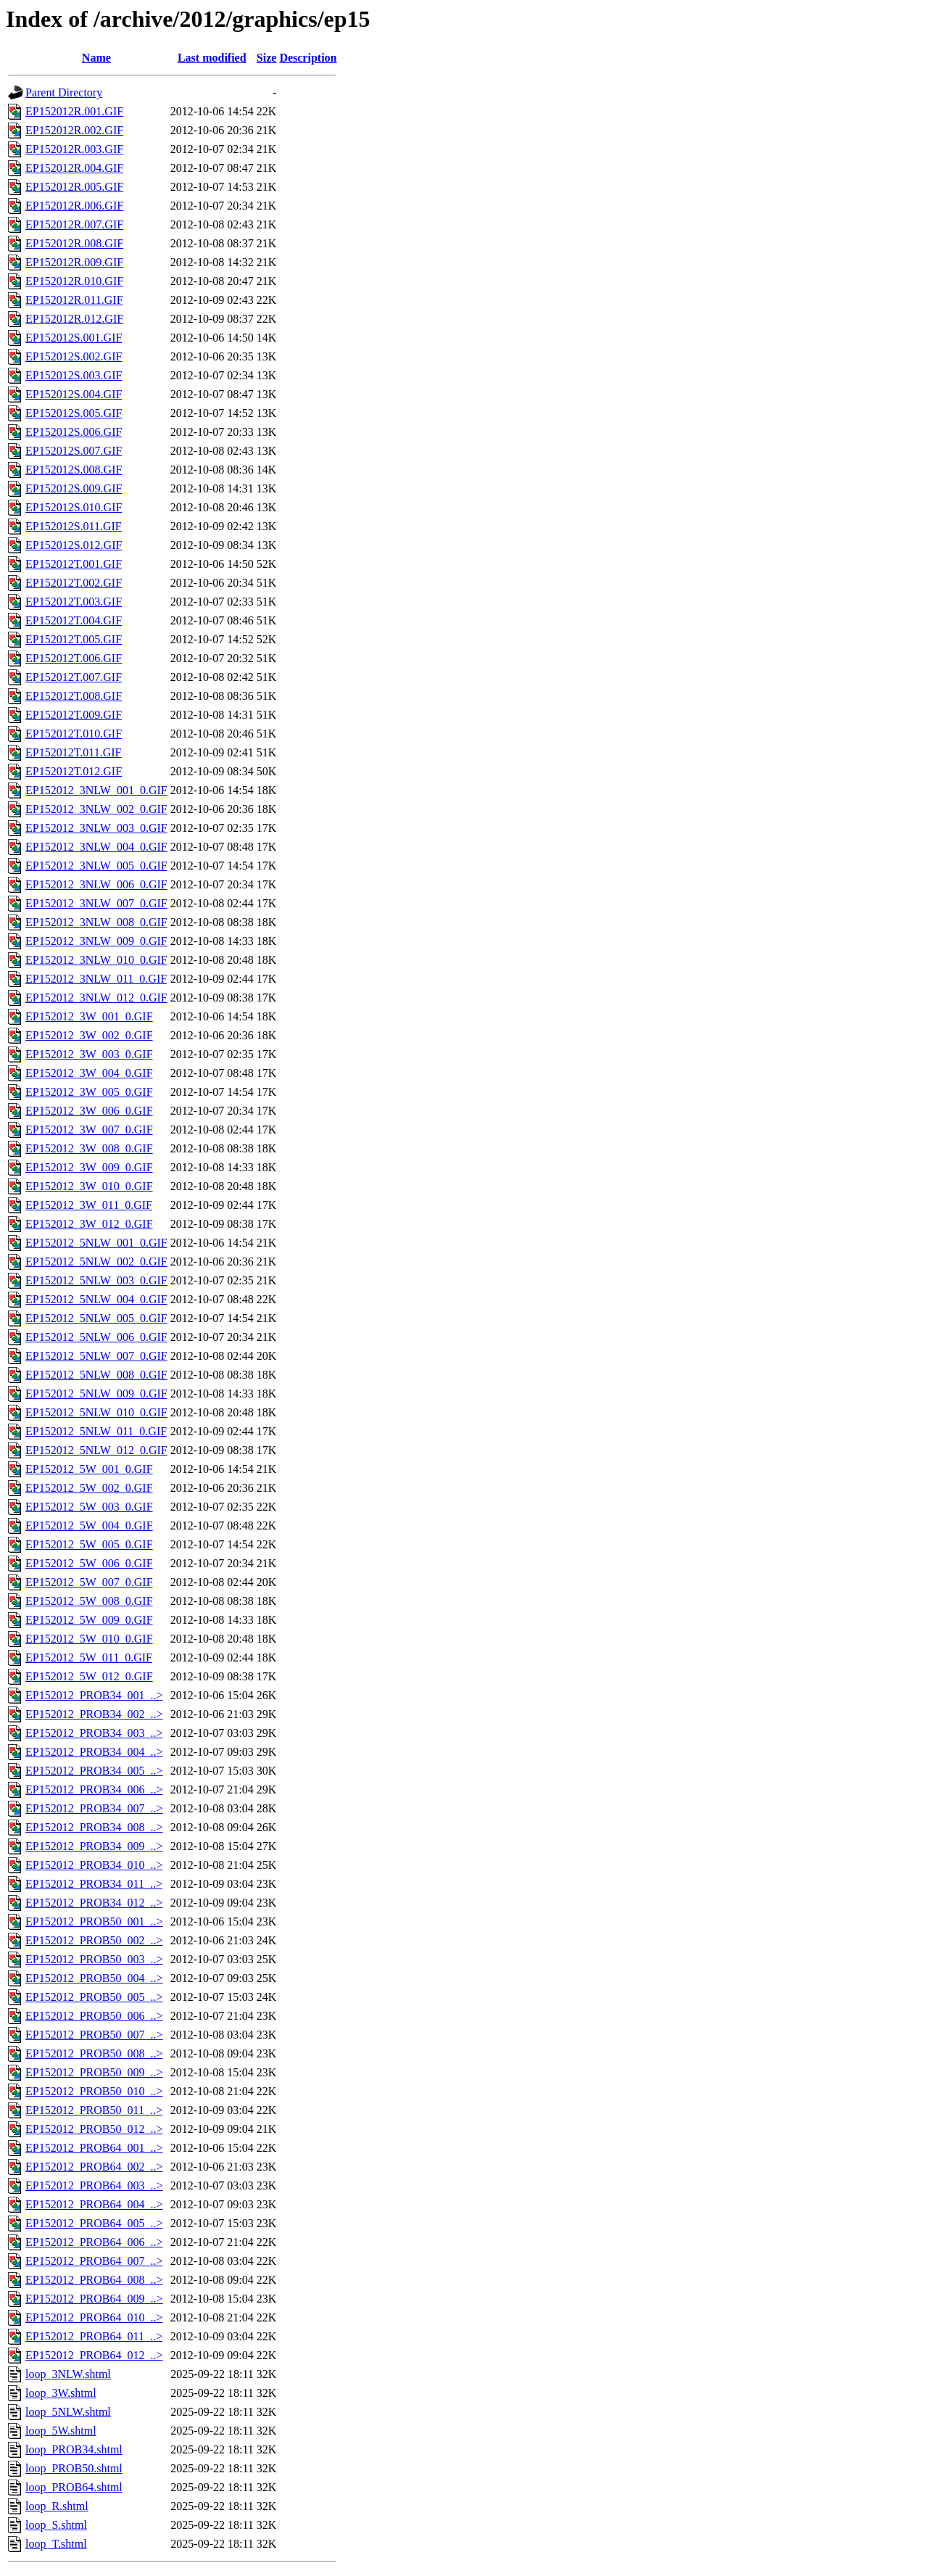 This screenshot has height=2576, width=928. Describe the element at coordinates (94, 1902) in the screenshot. I see `EP152012_PROB34_012_..>` at that location.